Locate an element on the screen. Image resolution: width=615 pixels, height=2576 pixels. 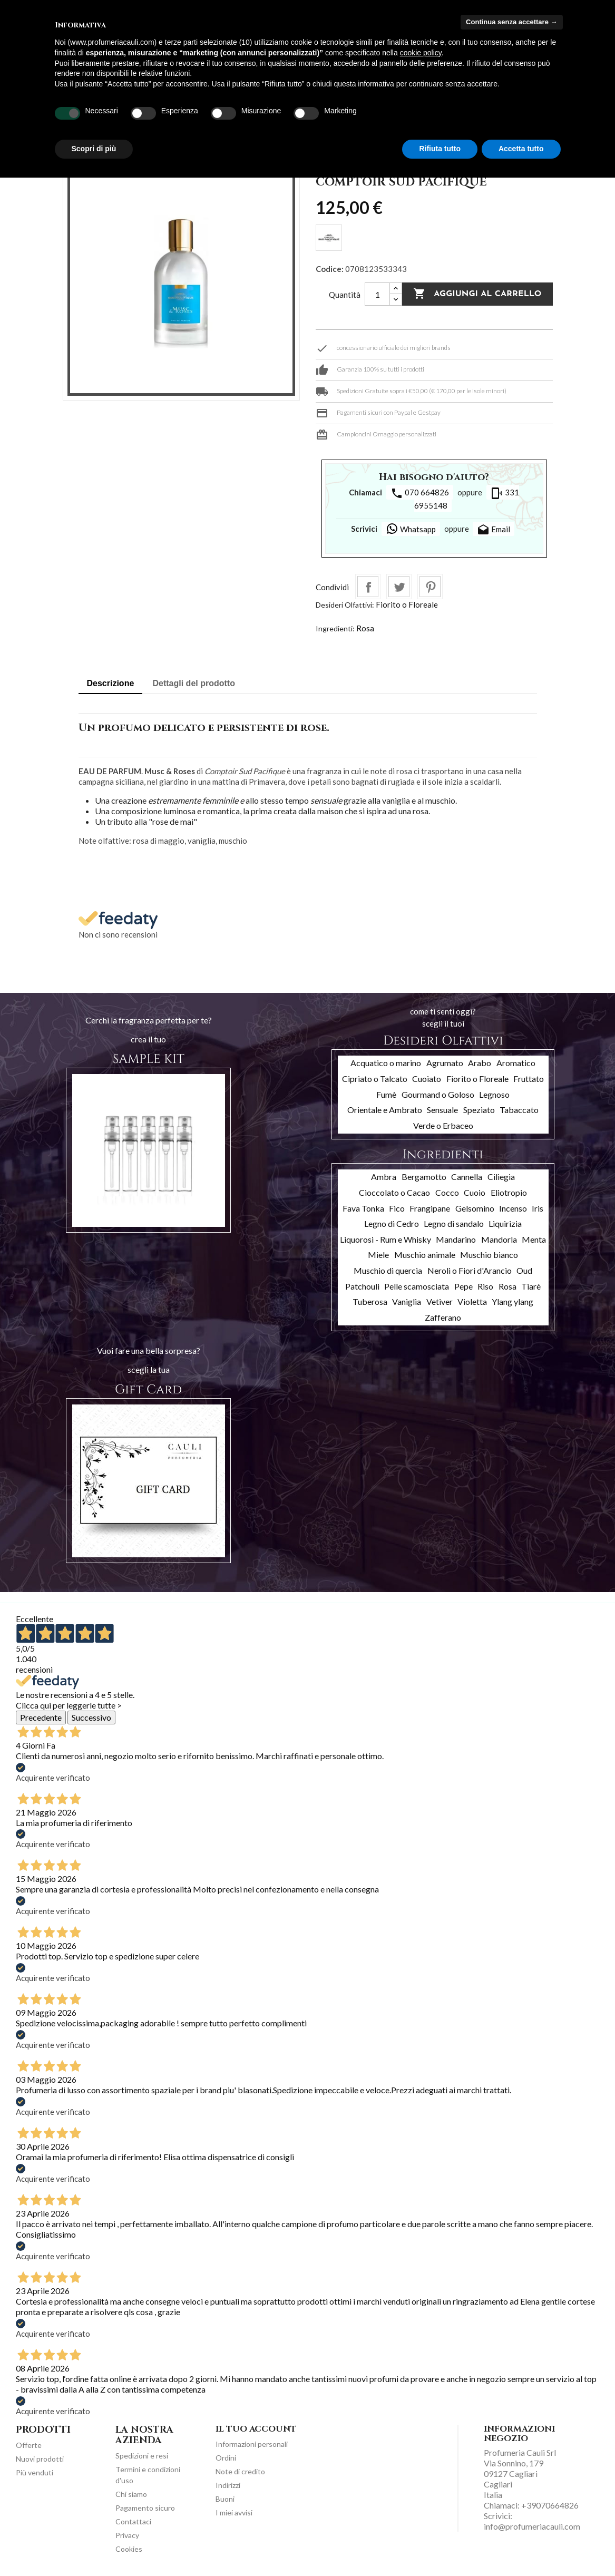
Accetta tutto [button] is located at coordinates (521, 148).